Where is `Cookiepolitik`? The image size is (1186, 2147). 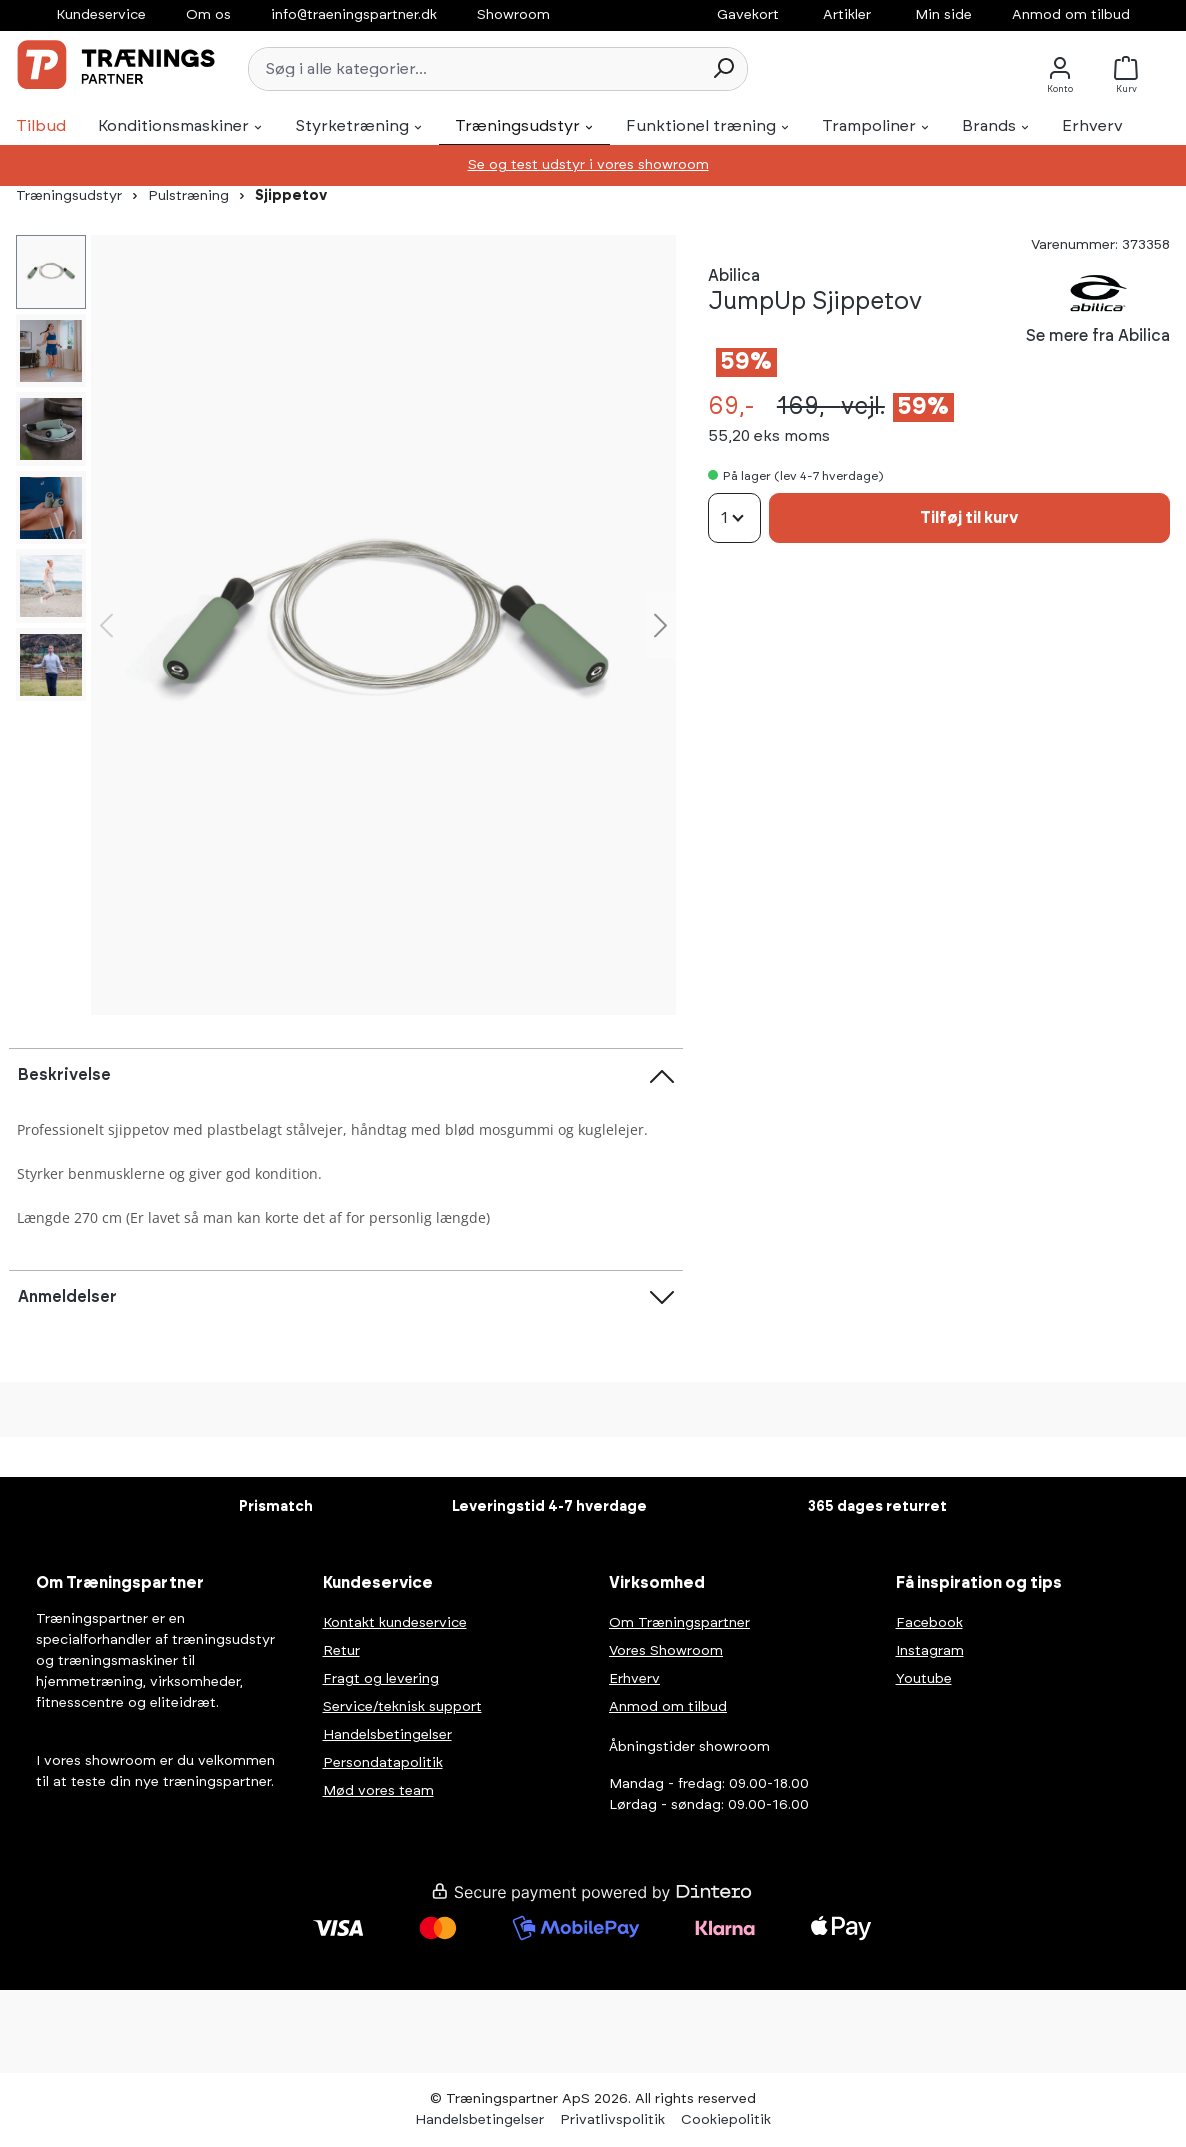 Cookiepolitik is located at coordinates (726, 2120).